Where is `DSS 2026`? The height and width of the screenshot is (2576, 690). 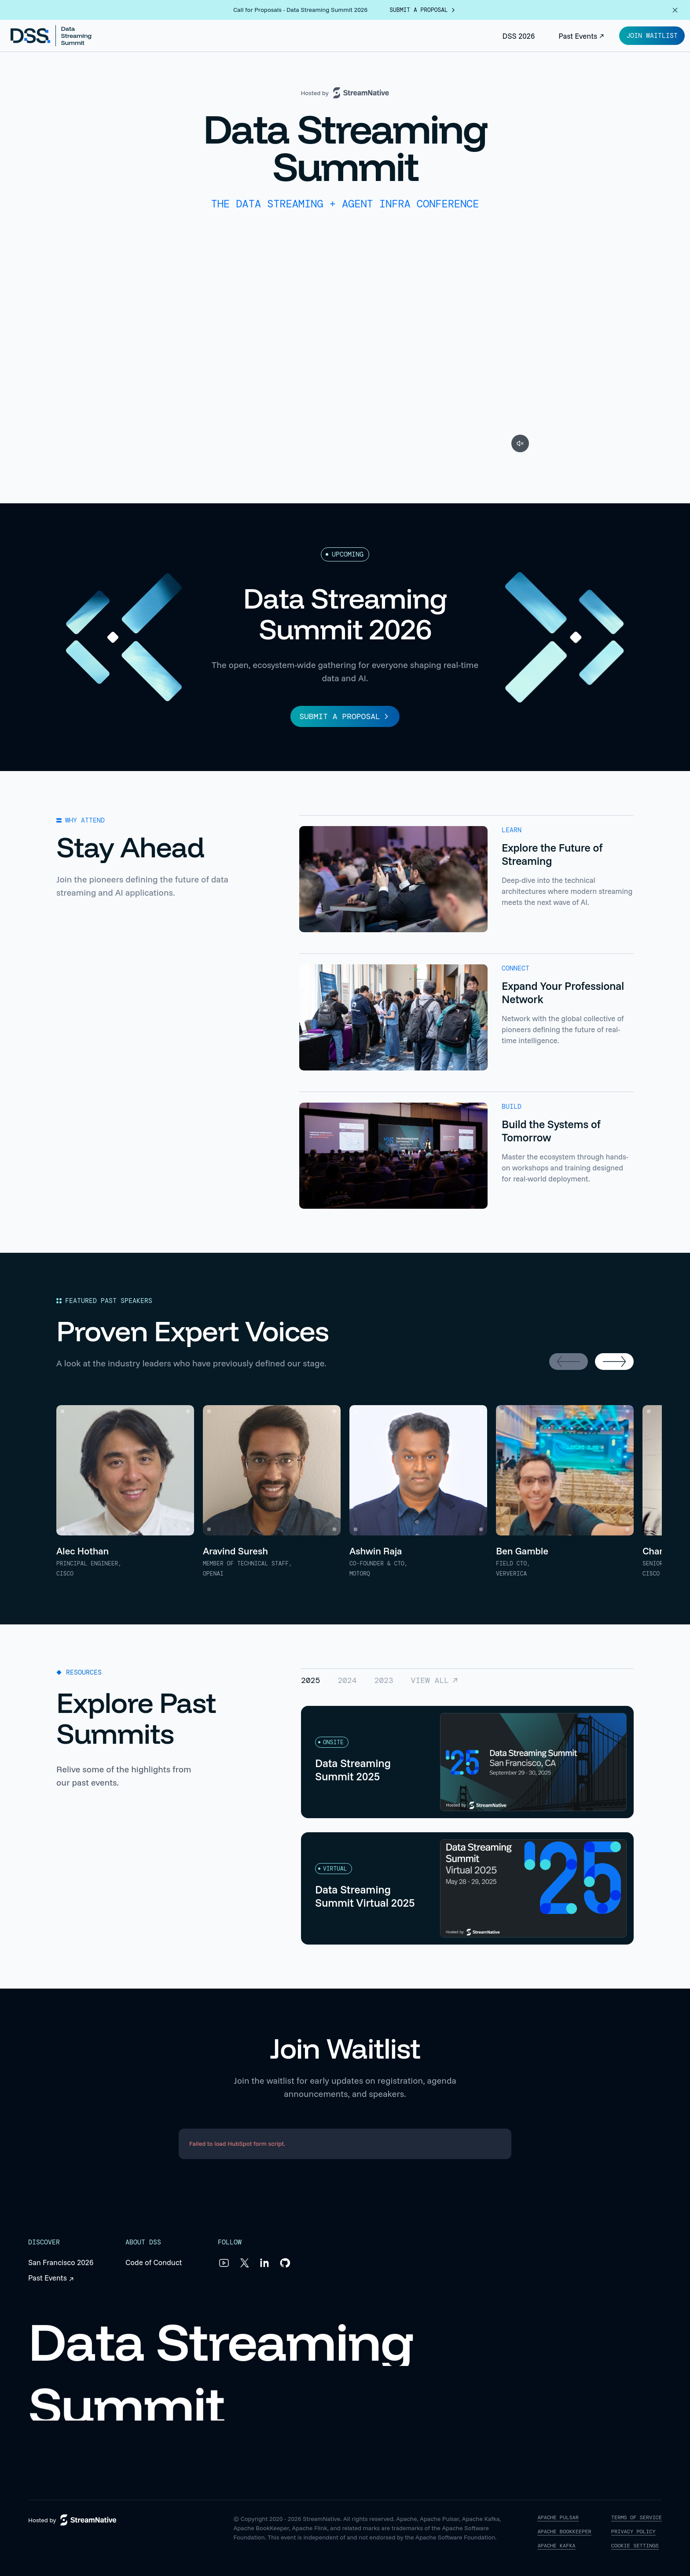 DSS 2026 is located at coordinates (519, 36).